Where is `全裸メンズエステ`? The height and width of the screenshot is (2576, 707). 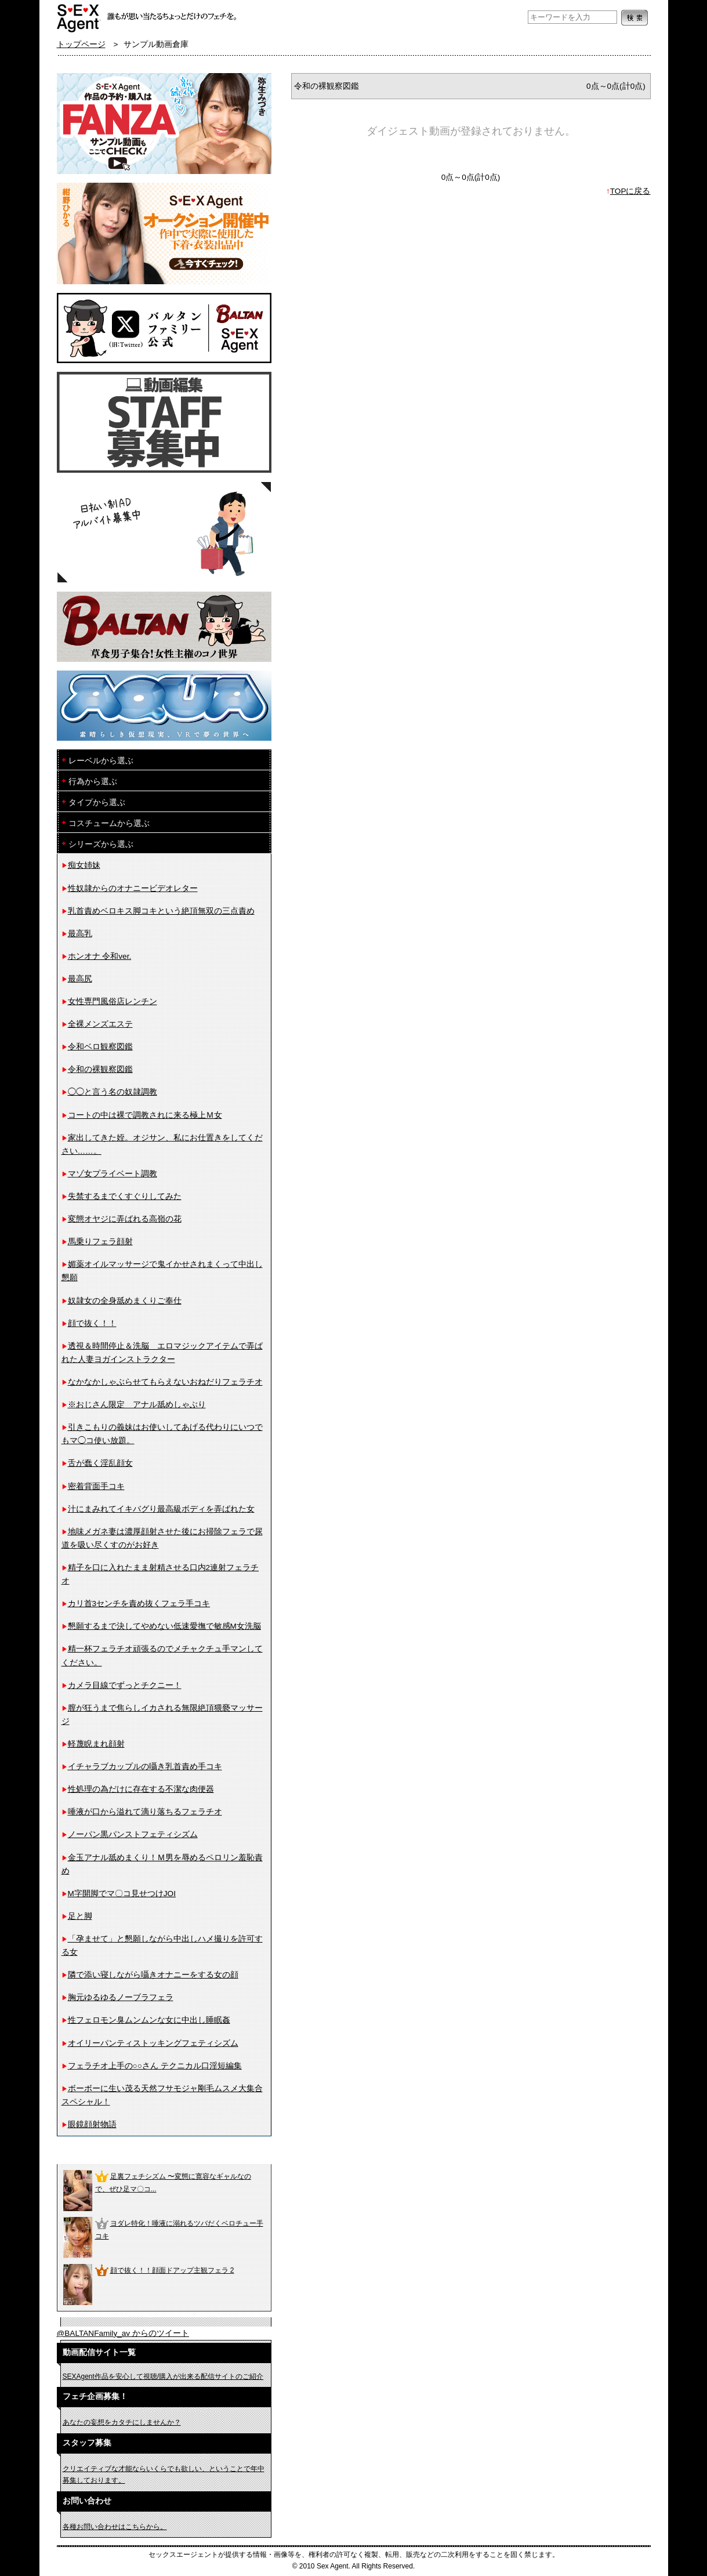 全裸メンズエステ is located at coordinates (100, 1024).